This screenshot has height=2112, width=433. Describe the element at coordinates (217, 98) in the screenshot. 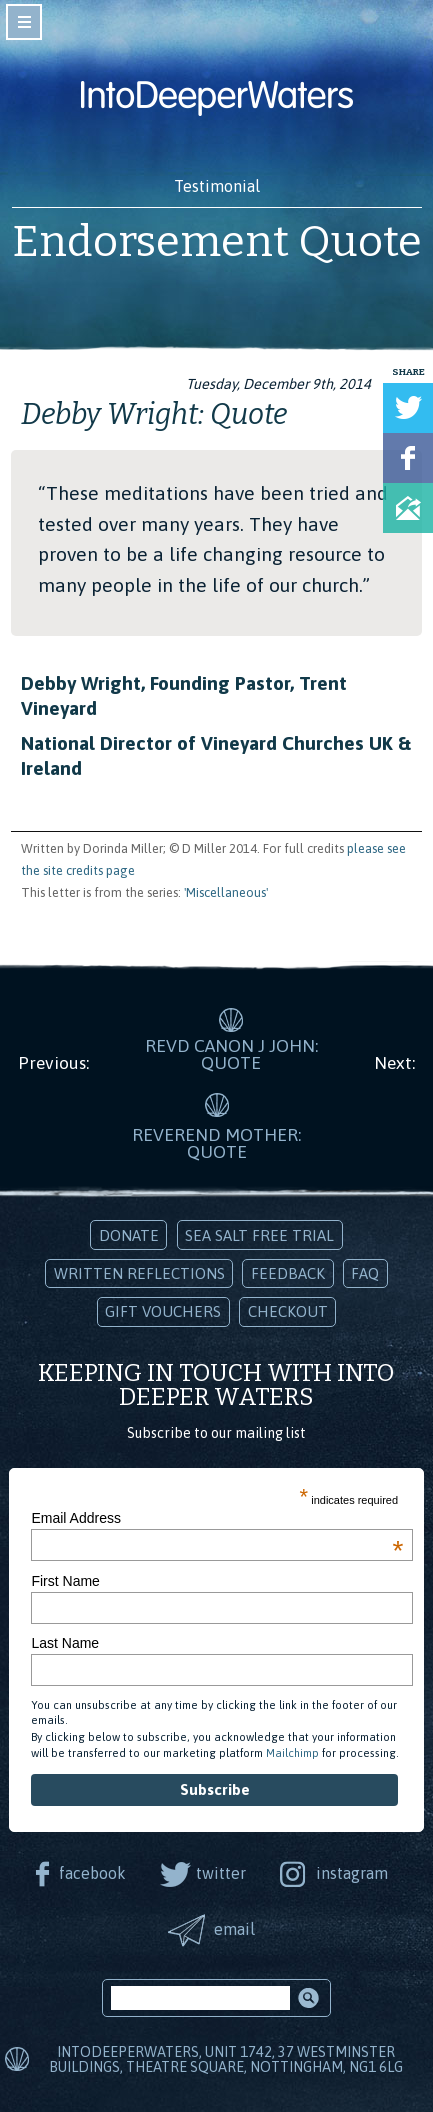

I see `Into Deeper Waters: Audio Meditations` at that location.